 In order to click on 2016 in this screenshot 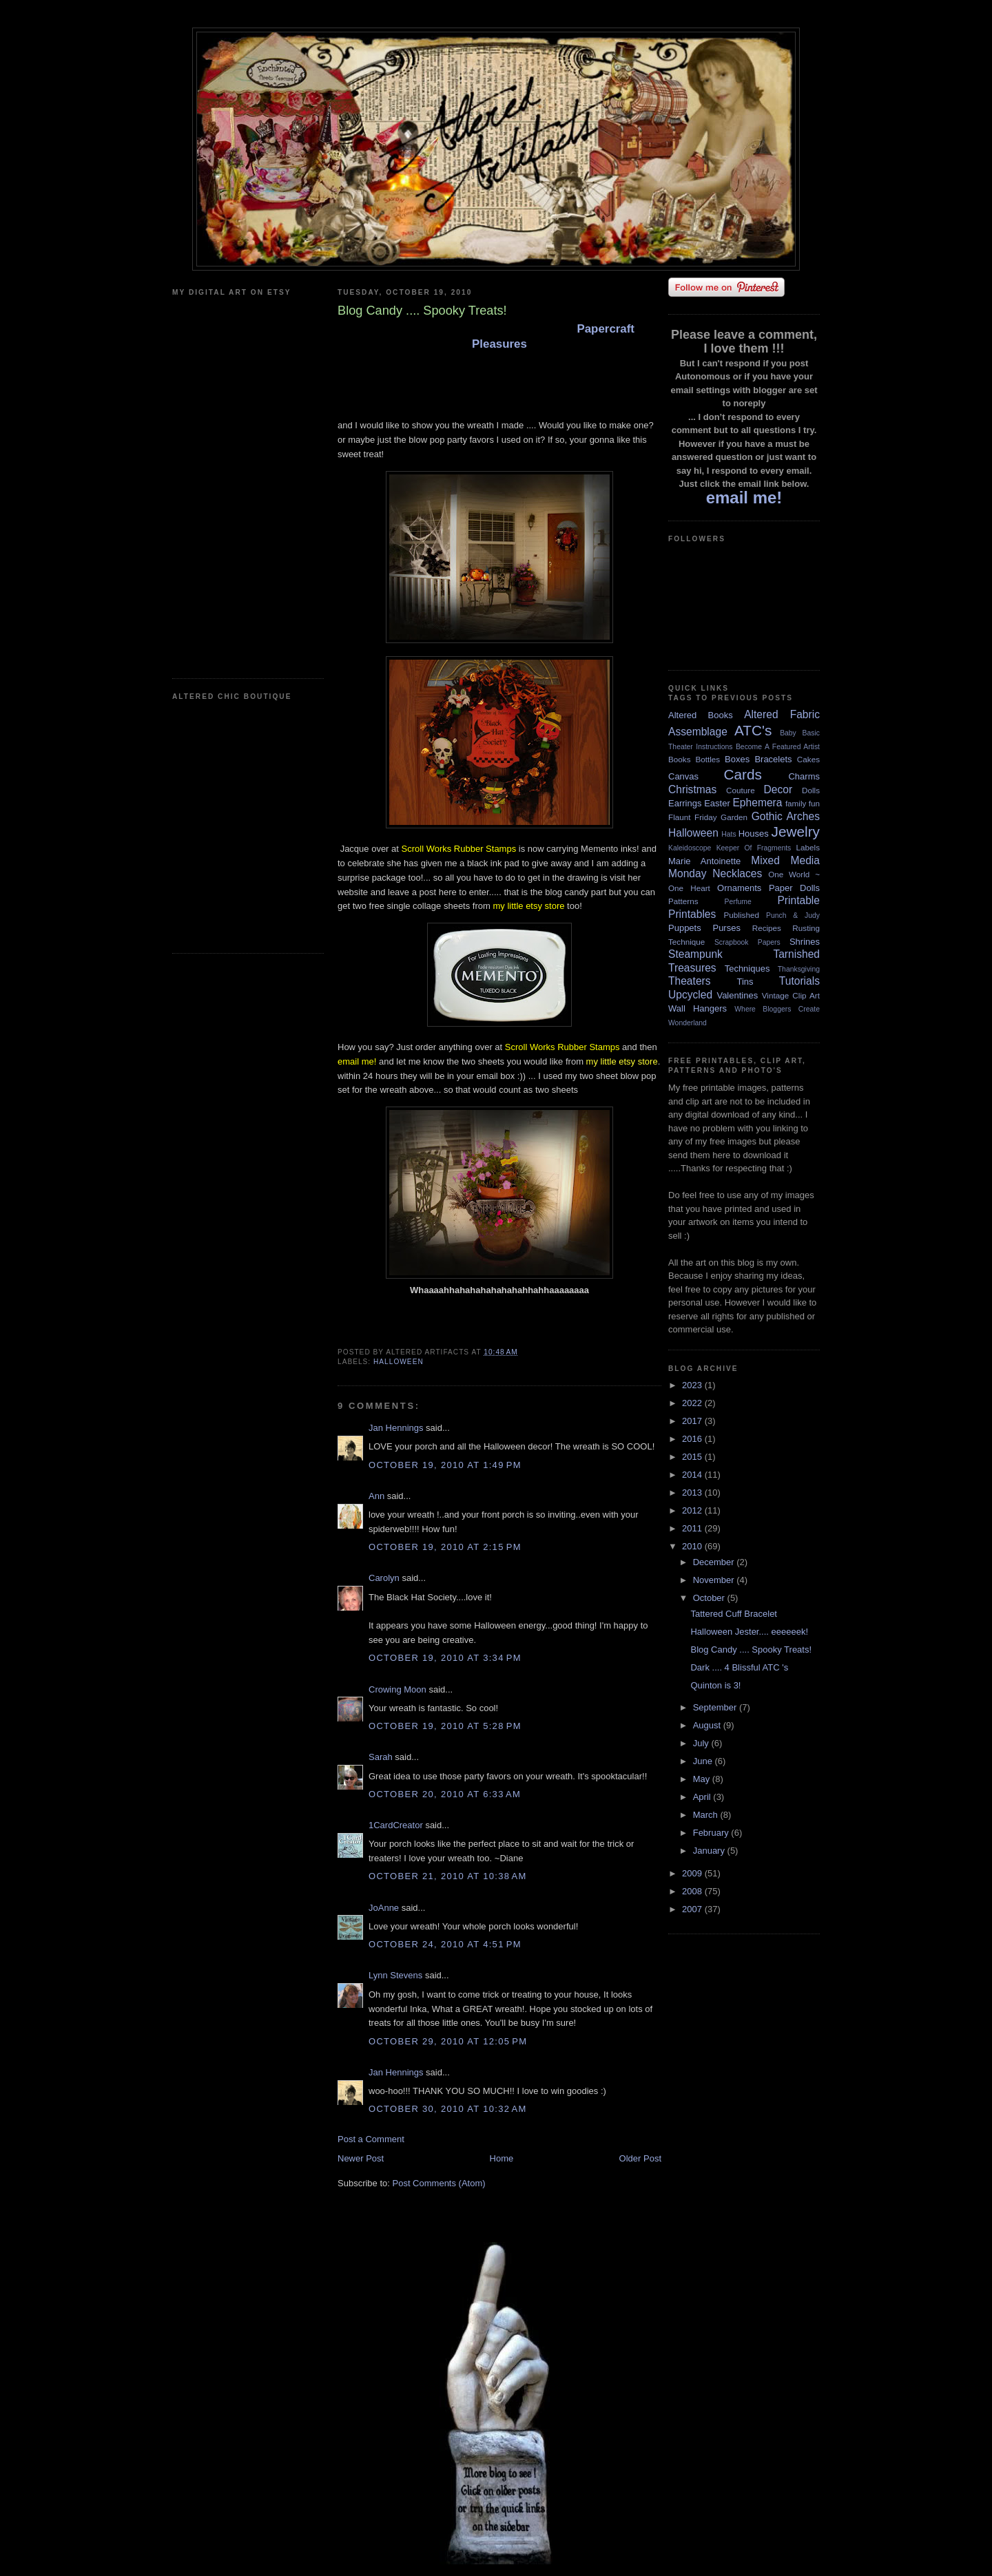, I will do `click(693, 1439)`.